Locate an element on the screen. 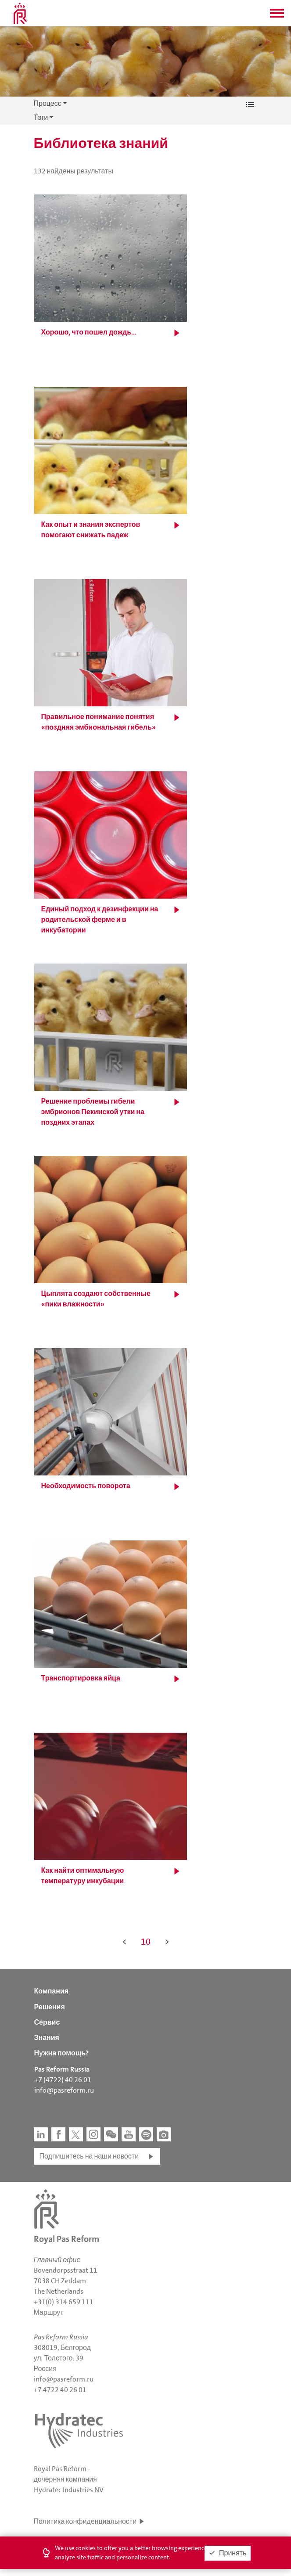 Image resolution: width=291 pixels, height=2576 pixels. > [button] is located at coordinates (167, 1941).